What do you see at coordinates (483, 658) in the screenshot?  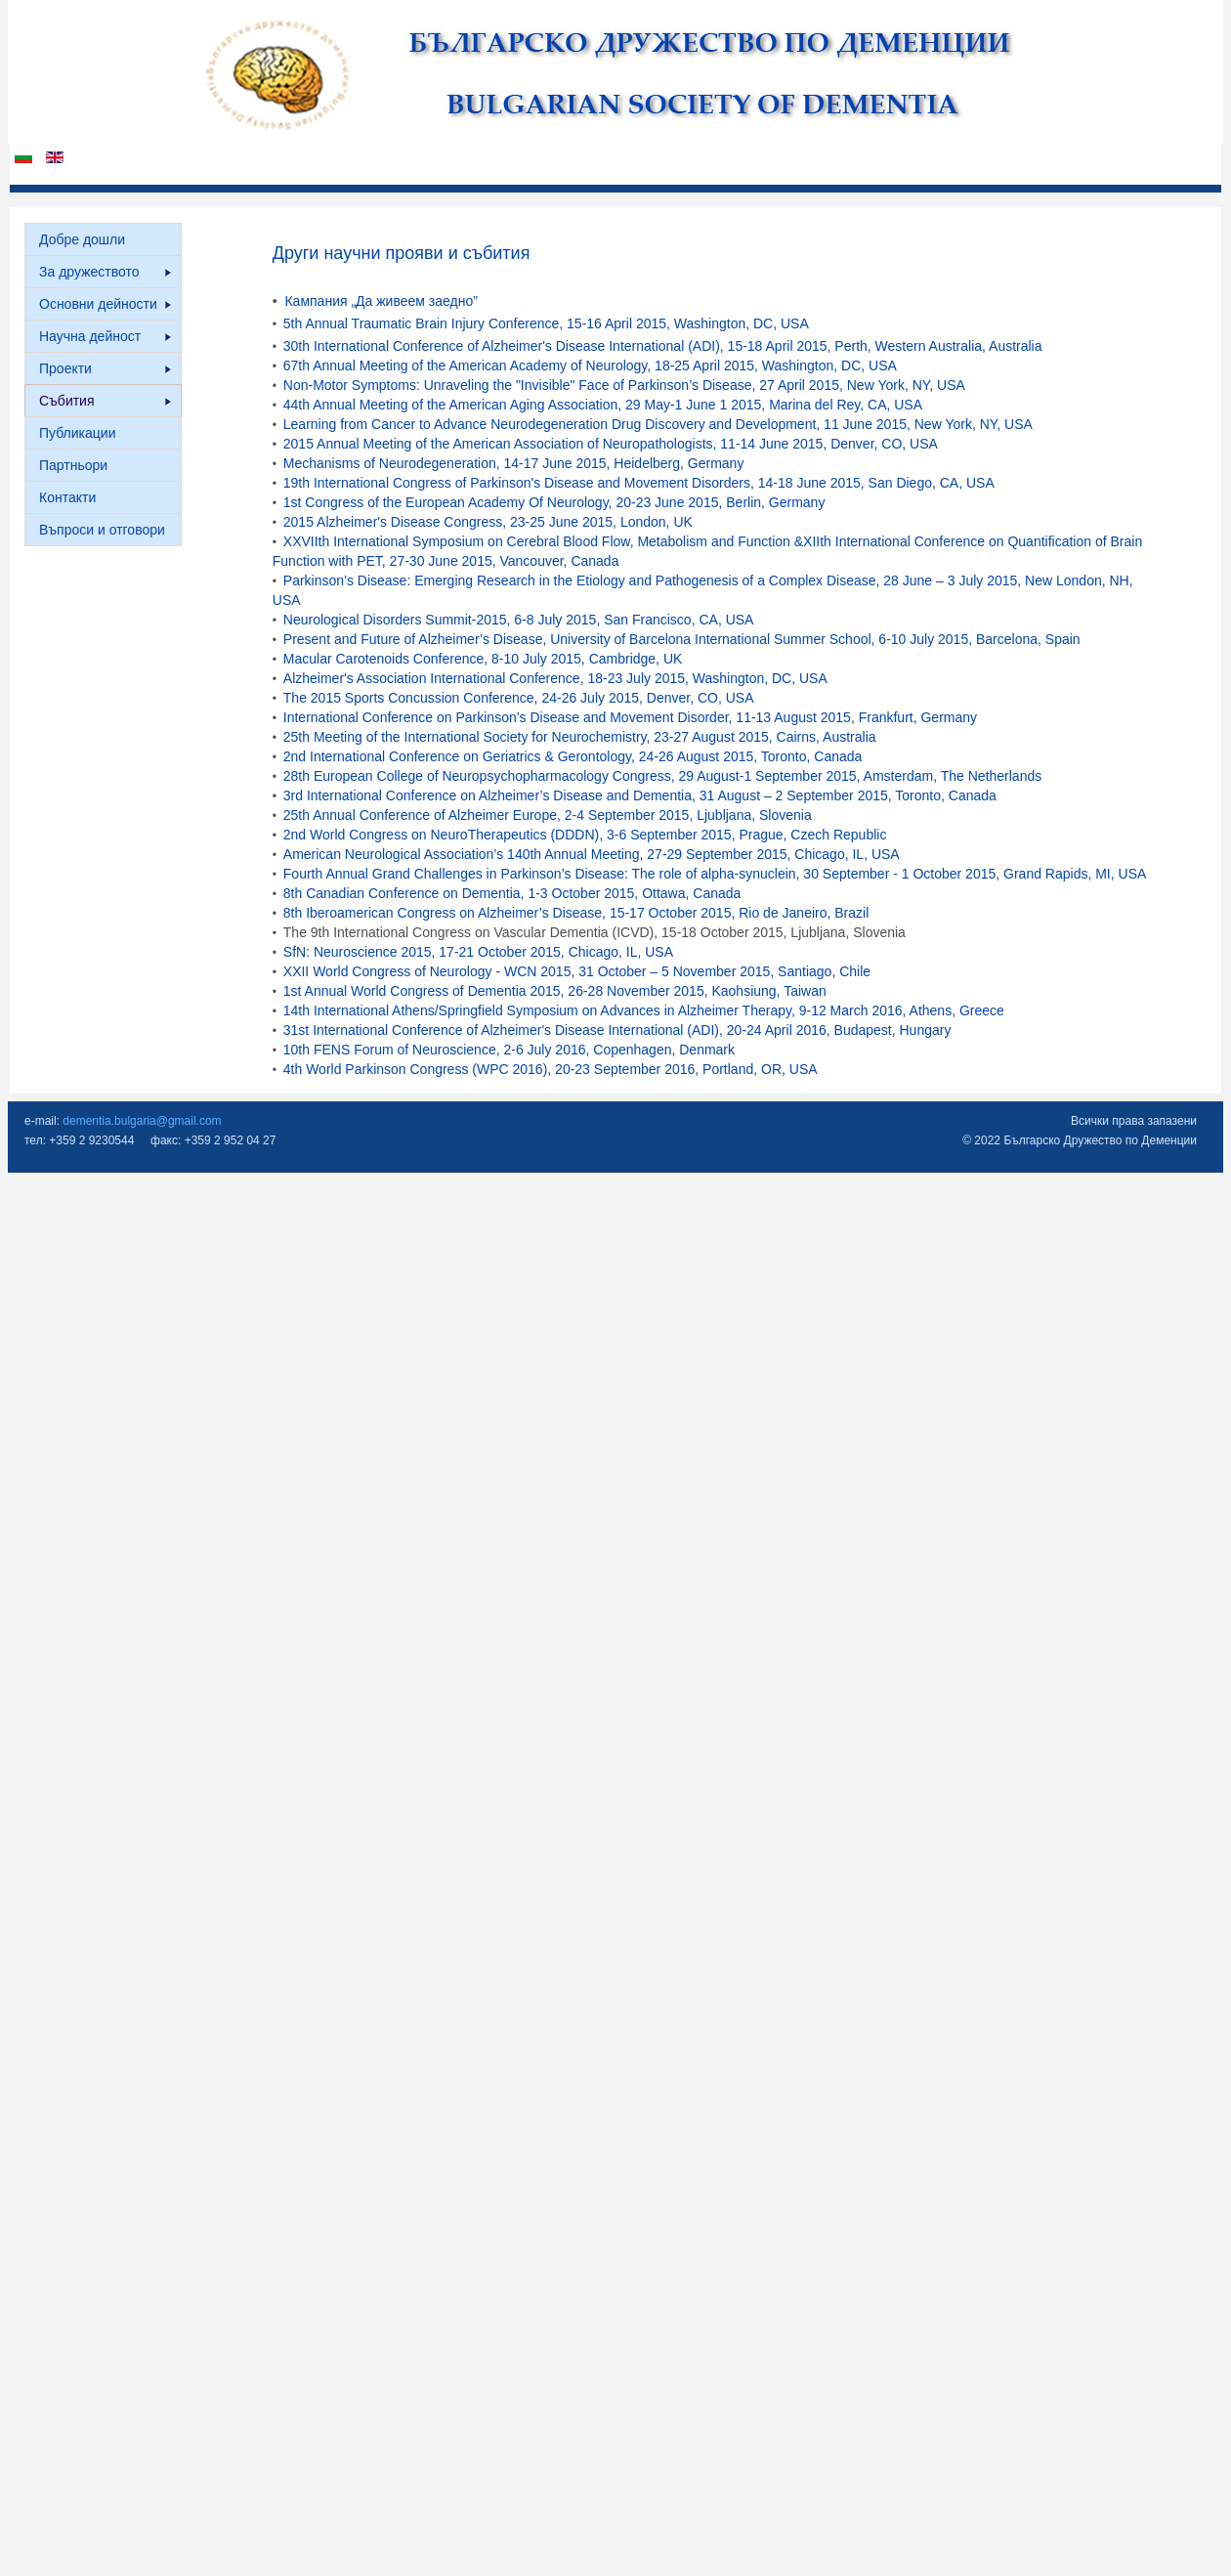 I see `Macular Carotenoids Conference, 8-10 July 2015, Cambridge, UK` at bounding box center [483, 658].